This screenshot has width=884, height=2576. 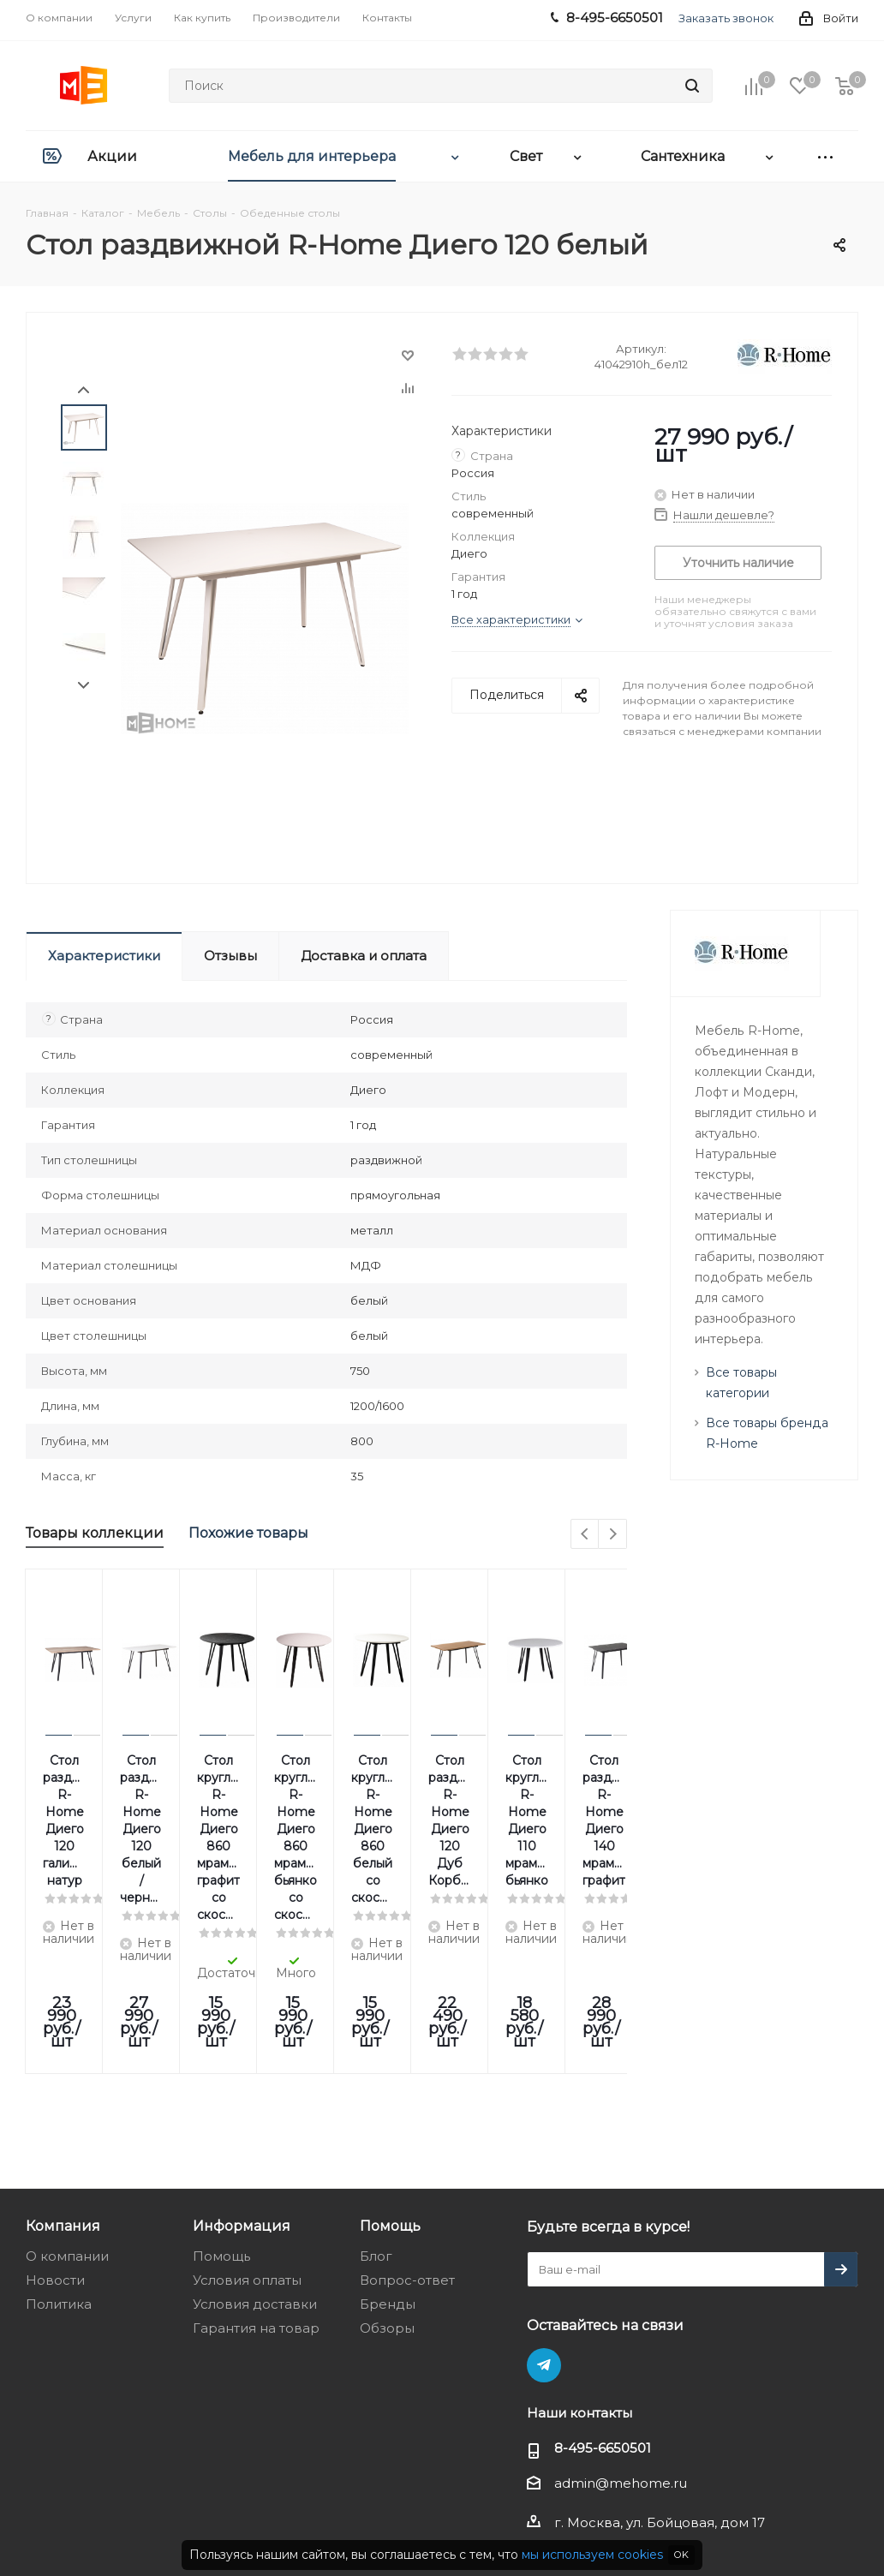 I want to click on Политика, so click(x=59, y=2133).